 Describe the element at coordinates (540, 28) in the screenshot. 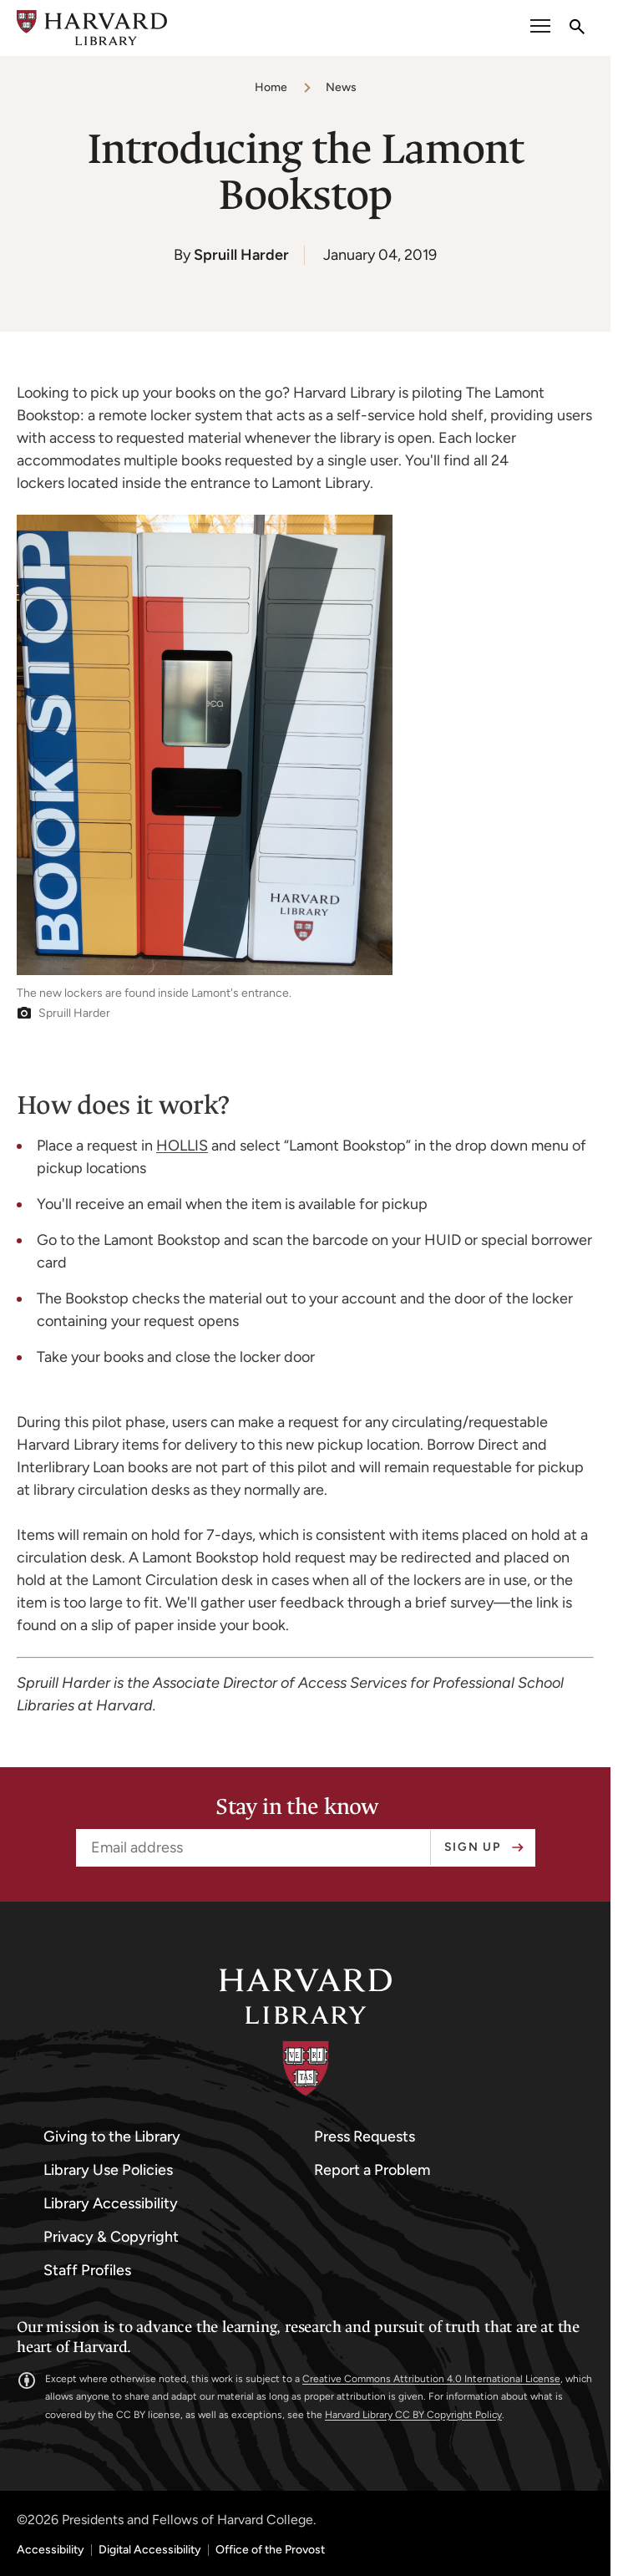

I see `[open or close the Main Navigation]` at that location.